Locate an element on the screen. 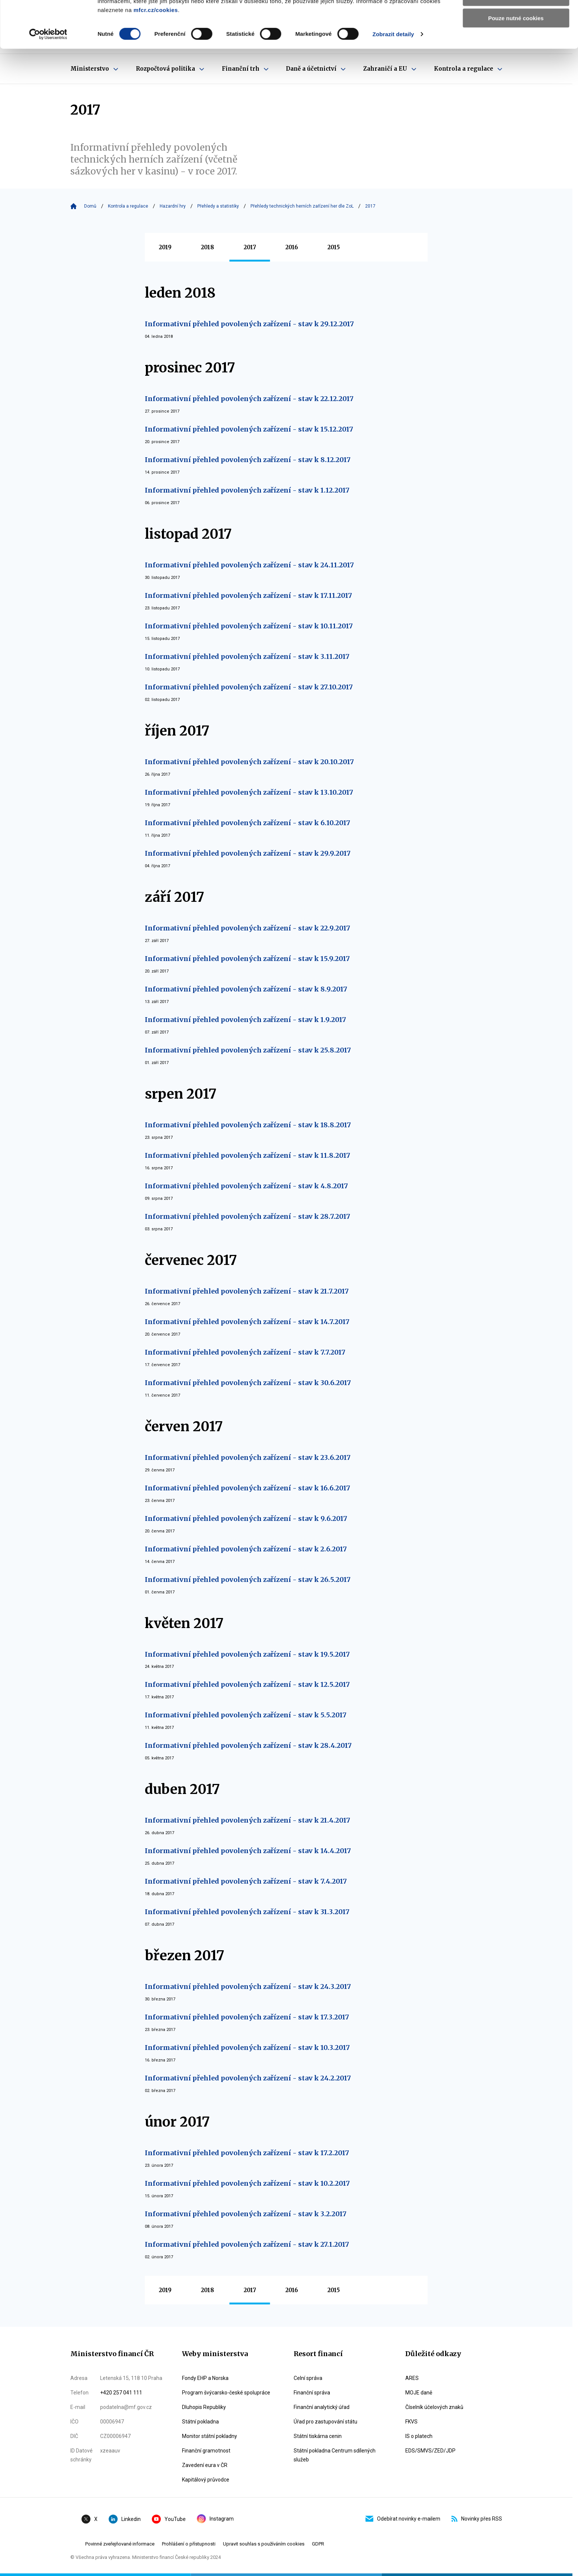  Informativní přehled povolených zařízení - stav k 30.6.2017 is located at coordinates (248, 1382).